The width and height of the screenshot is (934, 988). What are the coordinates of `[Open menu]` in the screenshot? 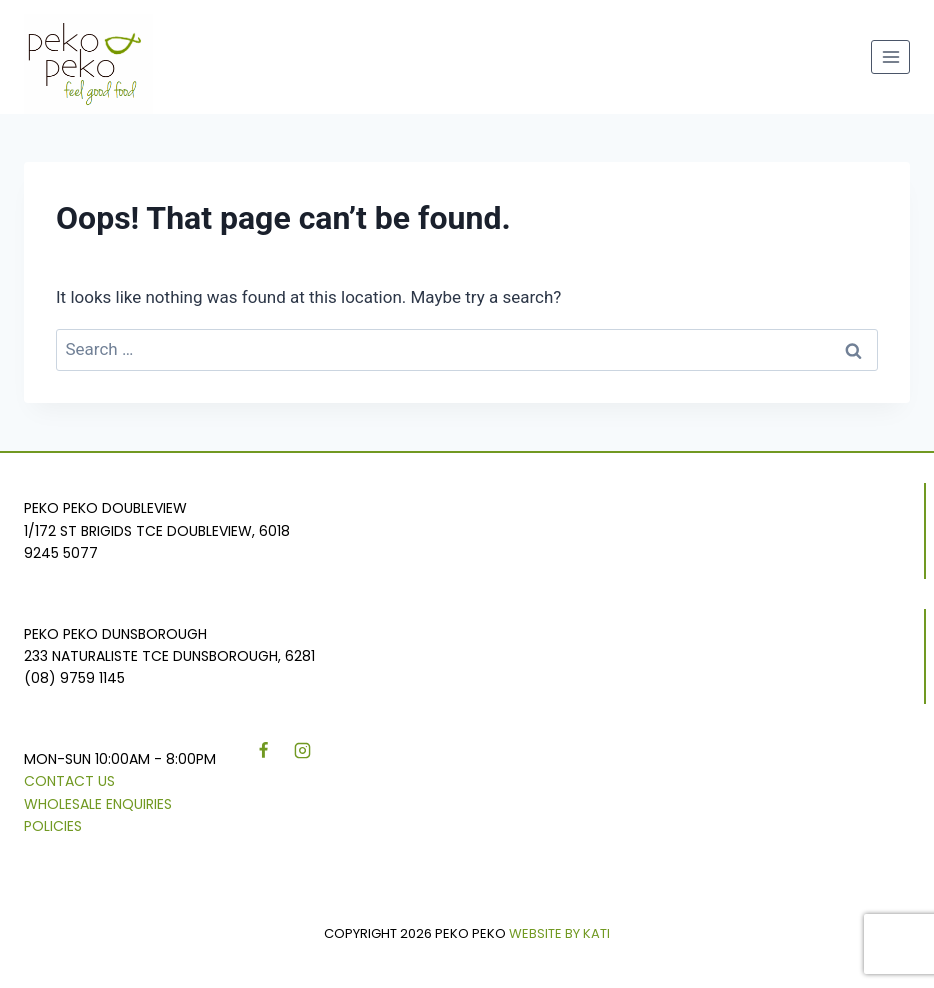 It's located at (890, 56).